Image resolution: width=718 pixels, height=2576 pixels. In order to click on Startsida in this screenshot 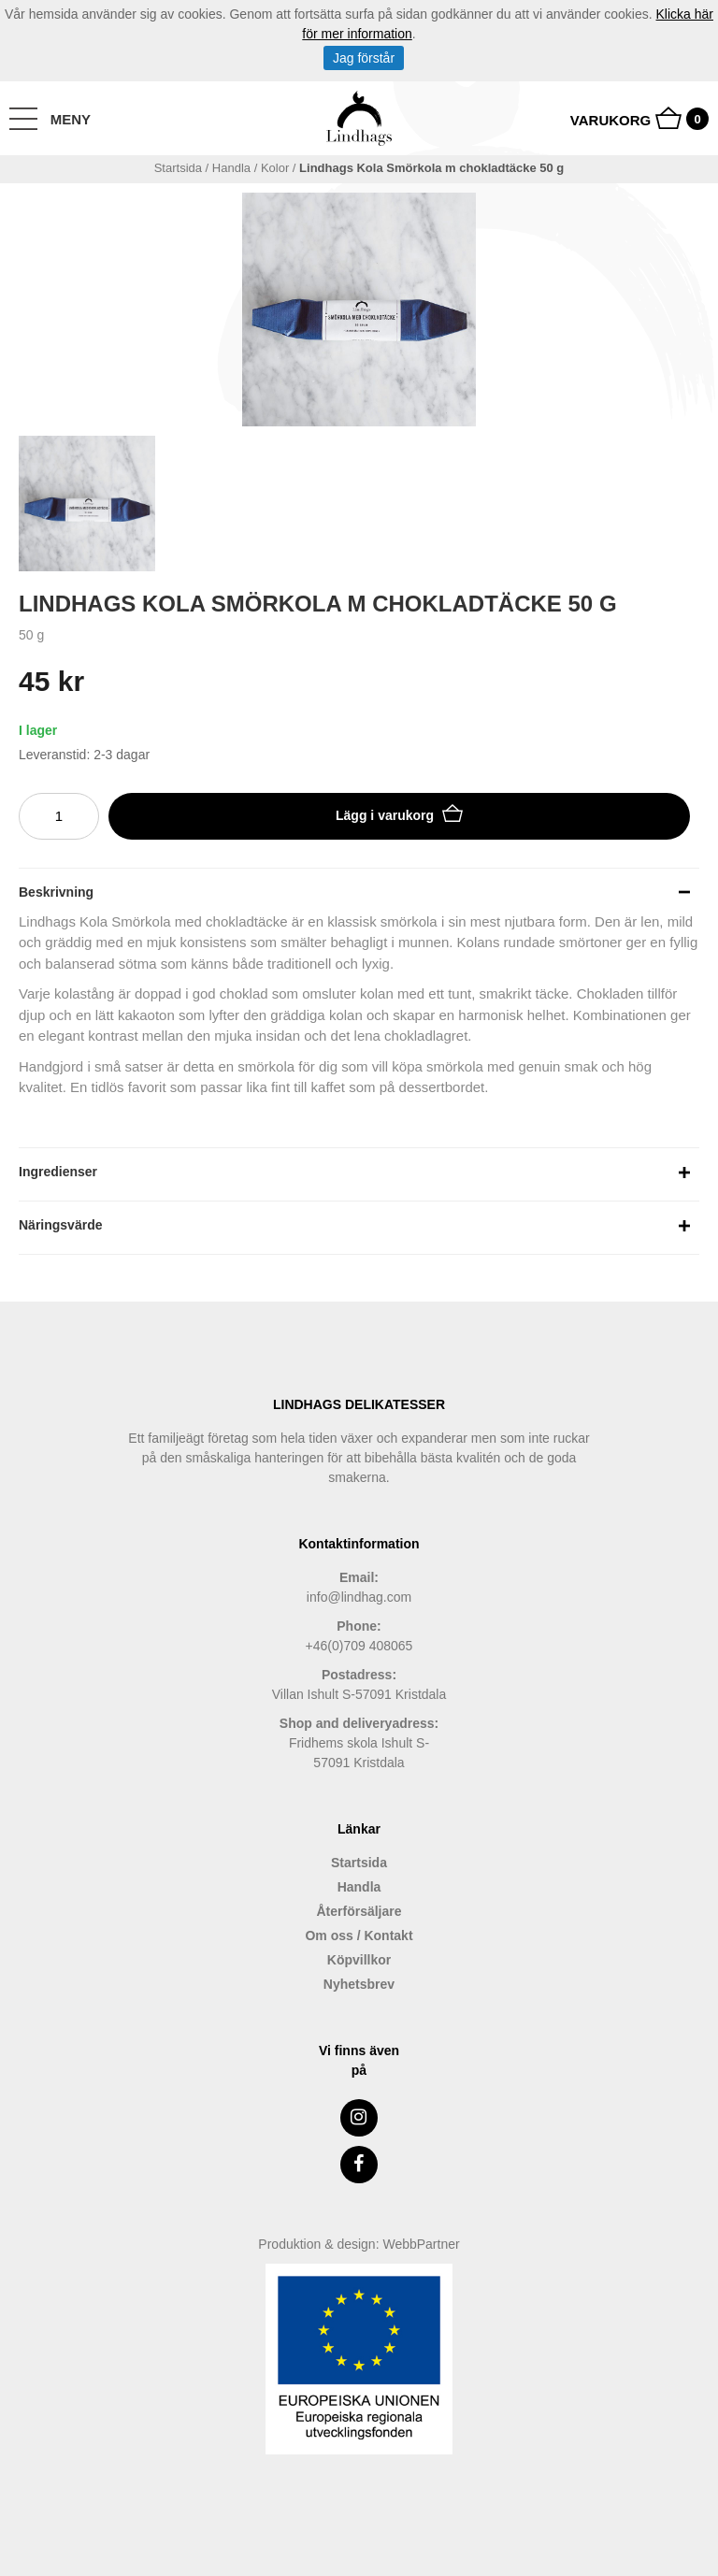, I will do `click(178, 168)`.